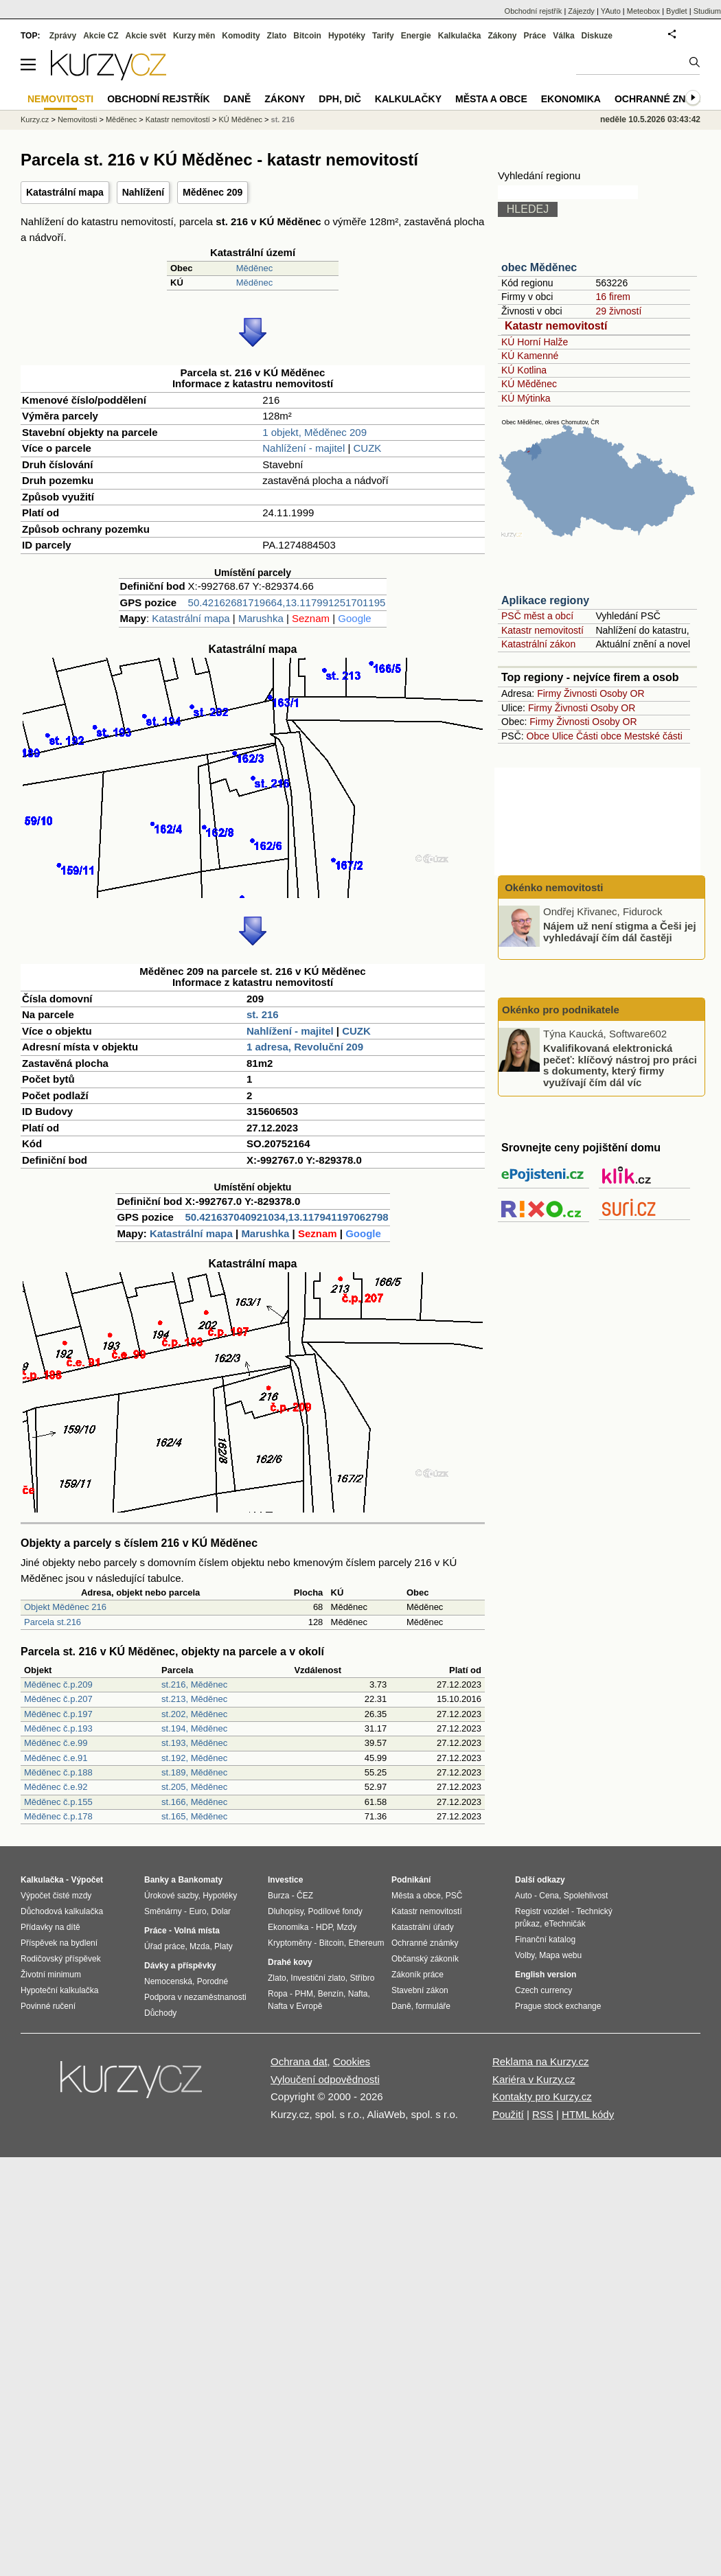 The height and width of the screenshot is (2576, 721). Describe the element at coordinates (58, 1816) in the screenshot. I see `Měděnec č.p.178` at that location.